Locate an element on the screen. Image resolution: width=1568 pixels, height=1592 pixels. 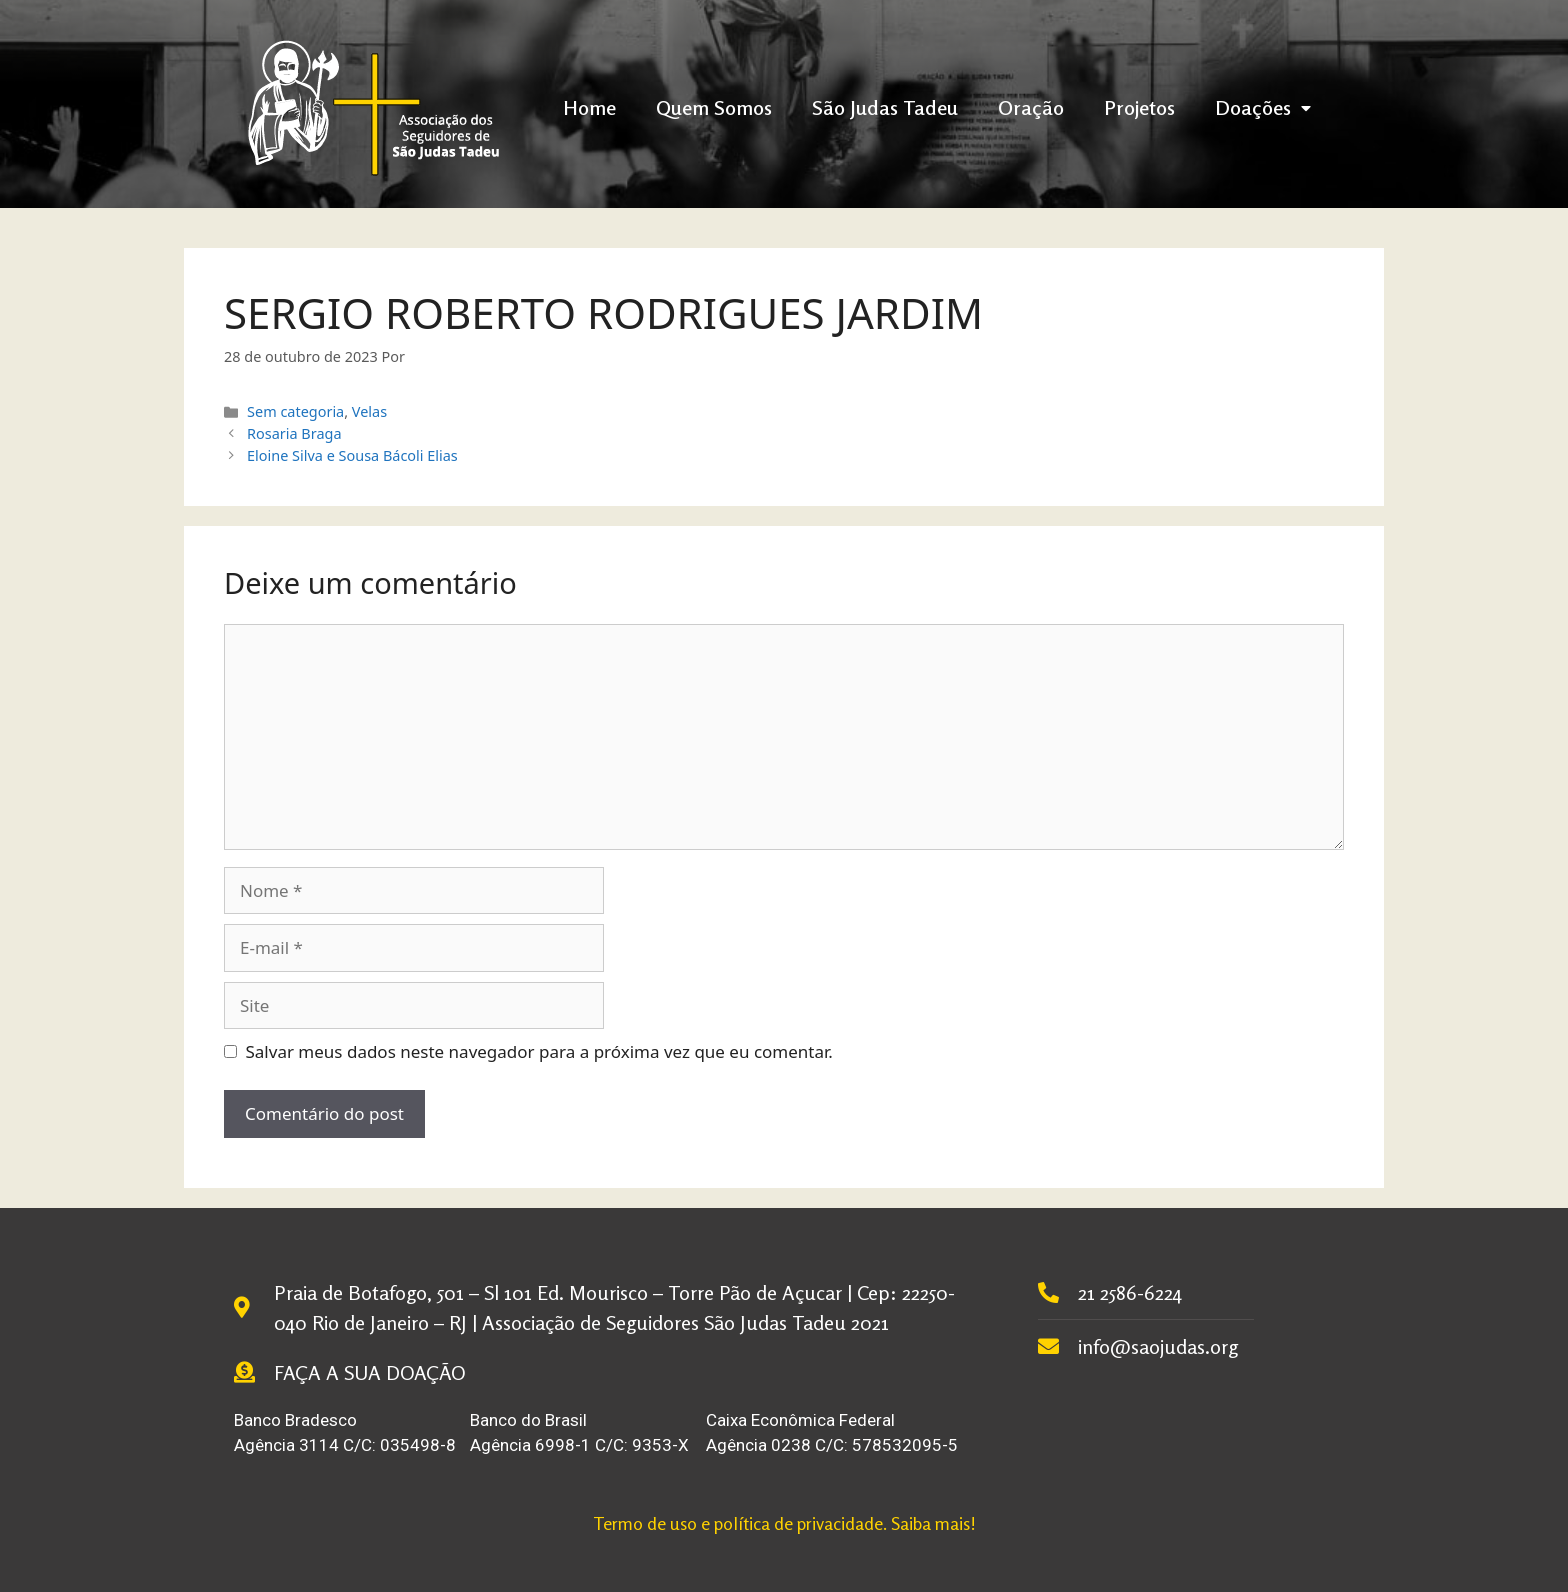
Home is located at coordinates (589, 107).